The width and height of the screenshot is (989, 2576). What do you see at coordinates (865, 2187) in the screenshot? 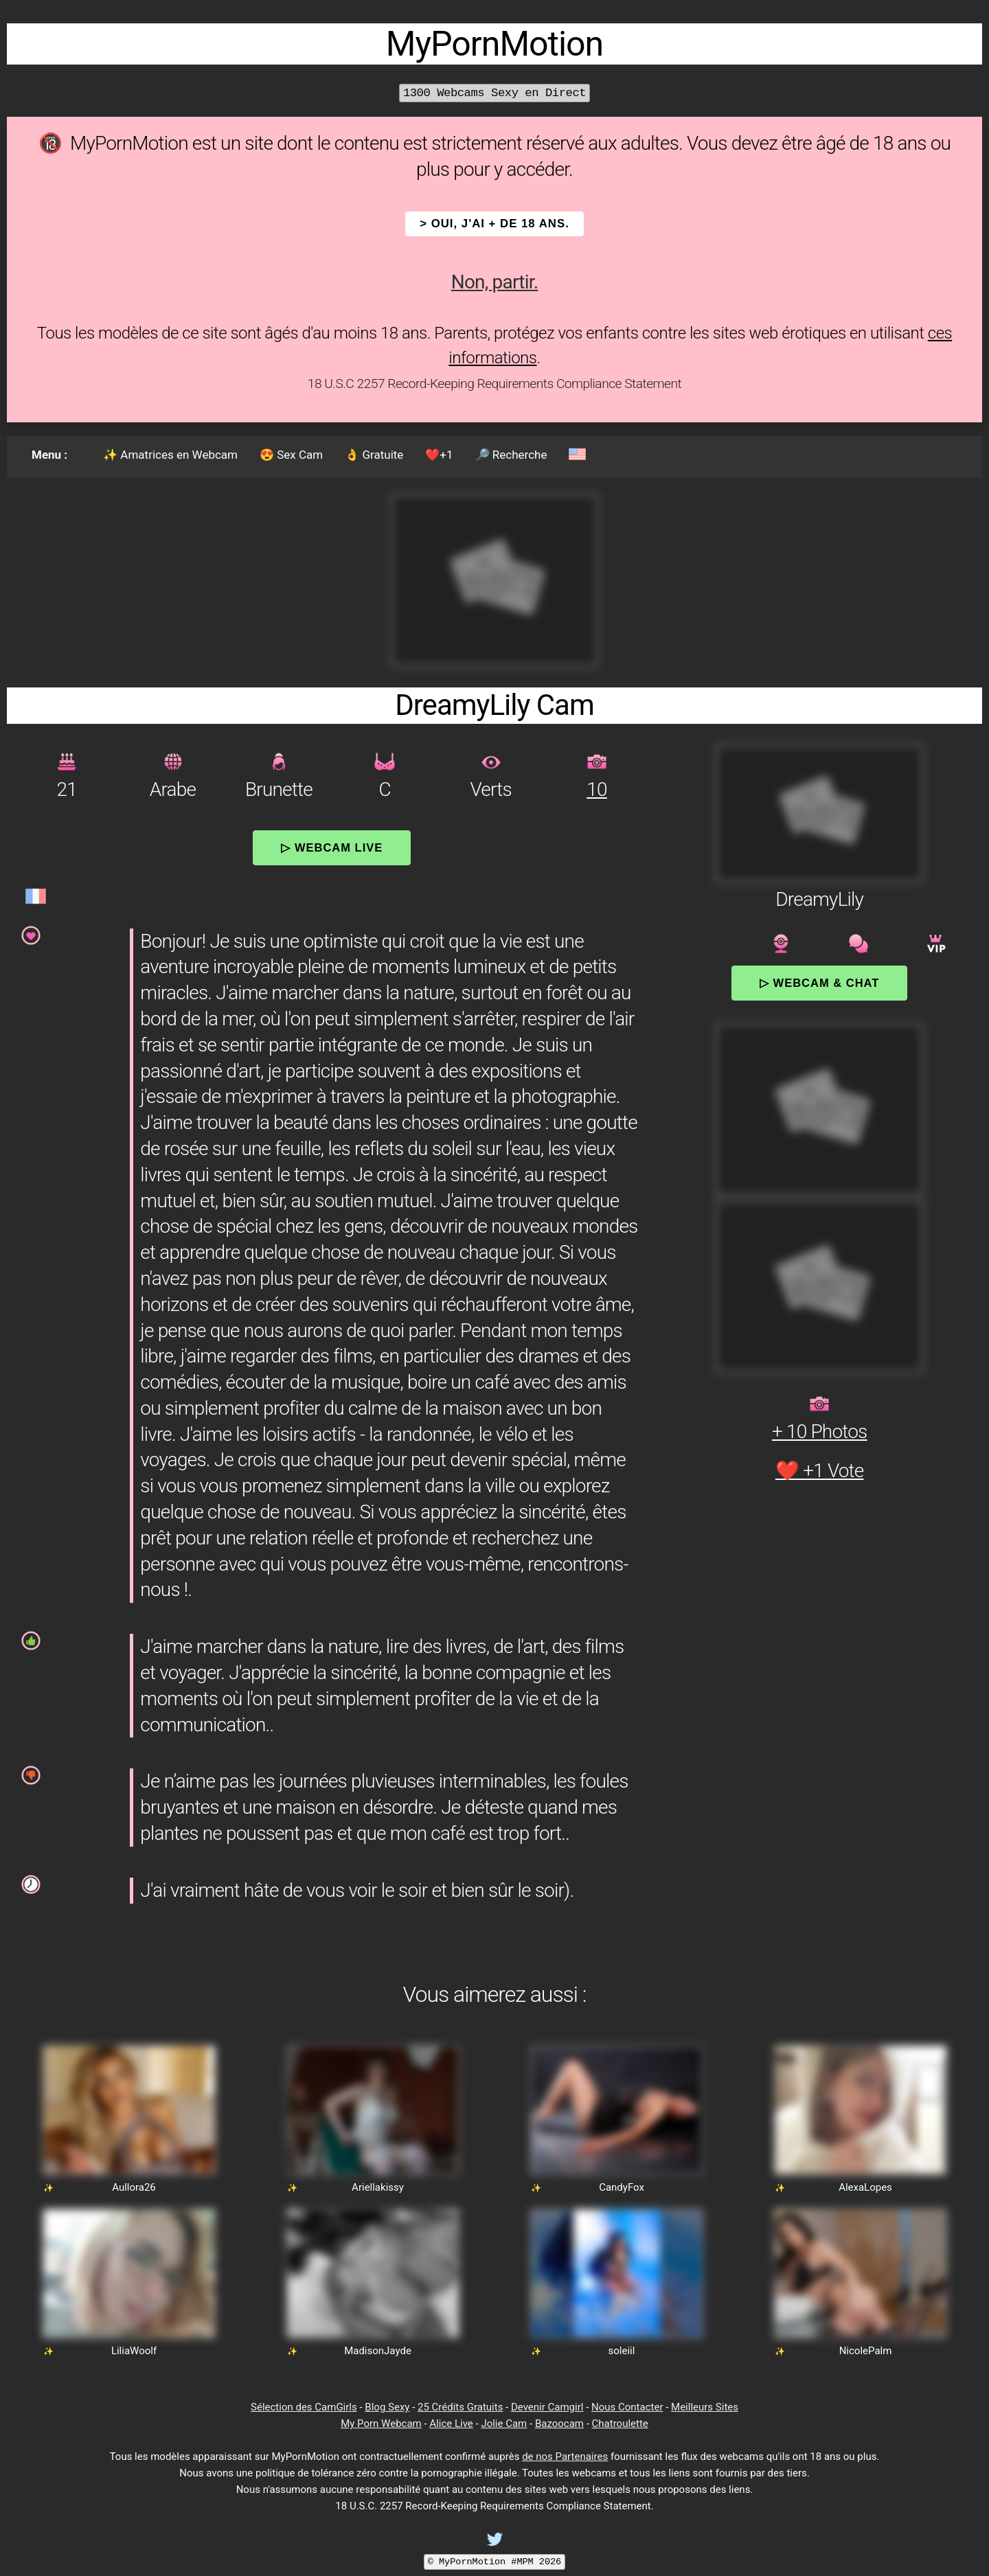
I see `AlexaLopes` at bounding box center [865, 2187].